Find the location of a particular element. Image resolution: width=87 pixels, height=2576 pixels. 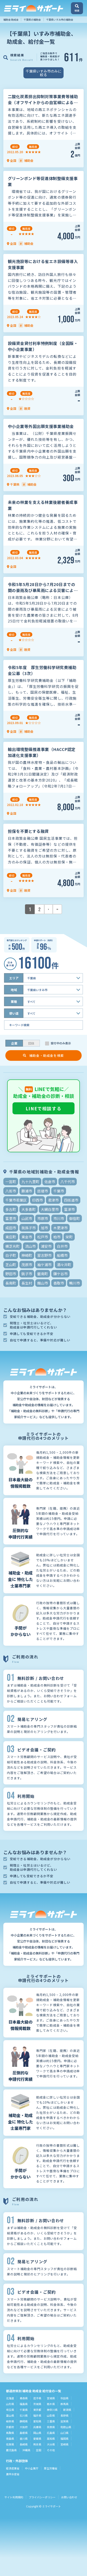

千葉県いすみ市のみに絞る is located at coordinates (43, 72).